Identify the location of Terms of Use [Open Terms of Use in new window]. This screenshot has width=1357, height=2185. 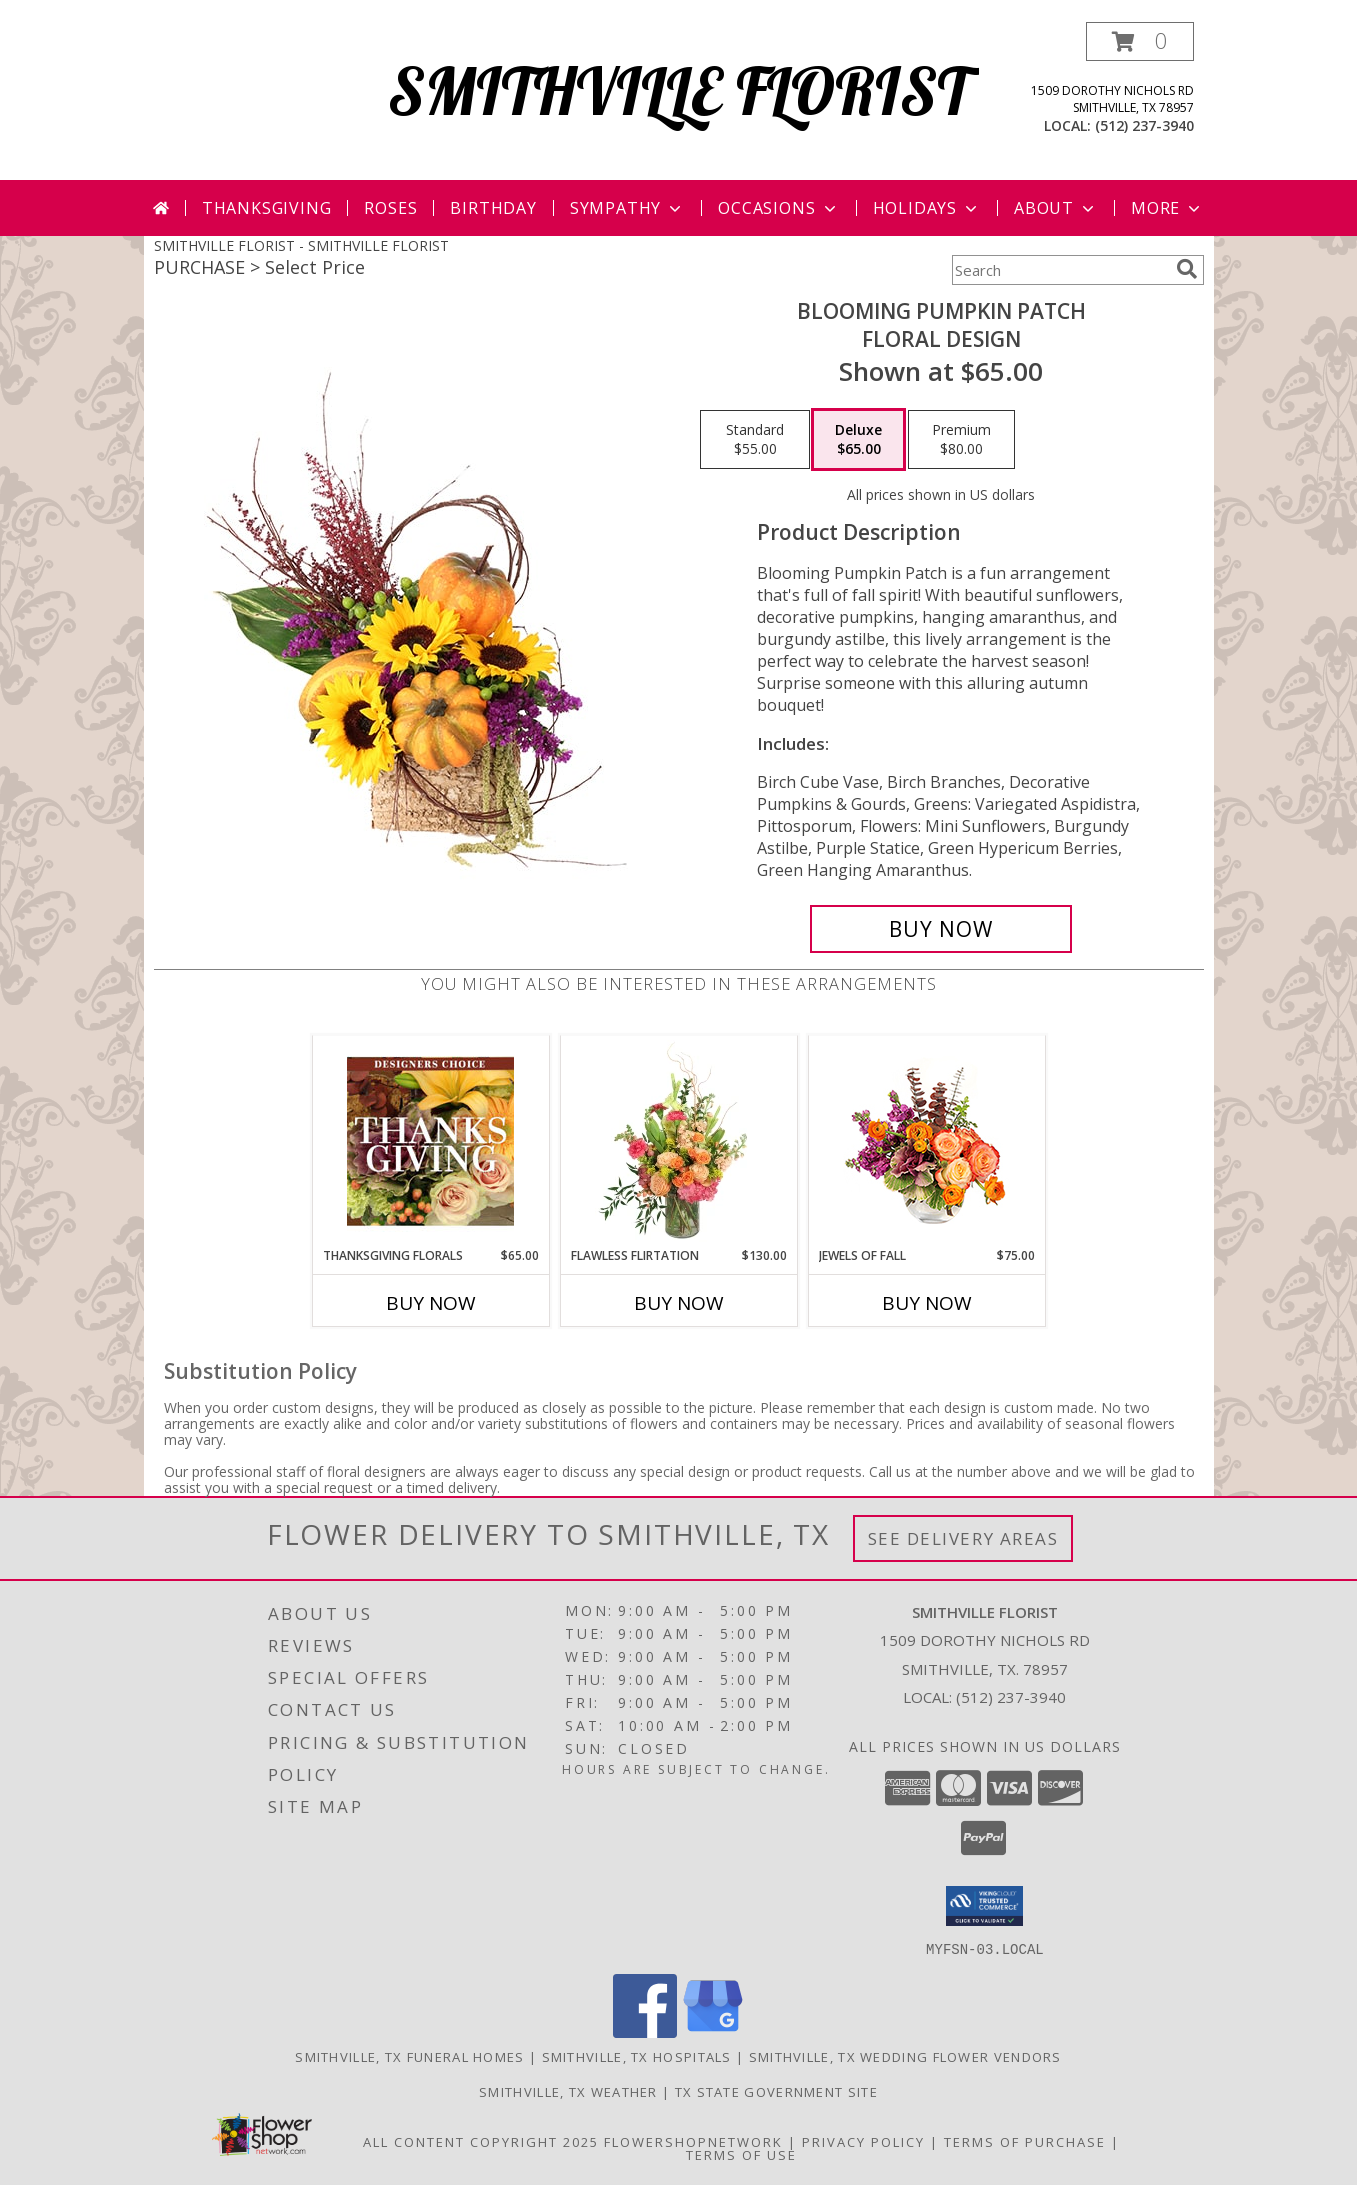
(741, 2154).